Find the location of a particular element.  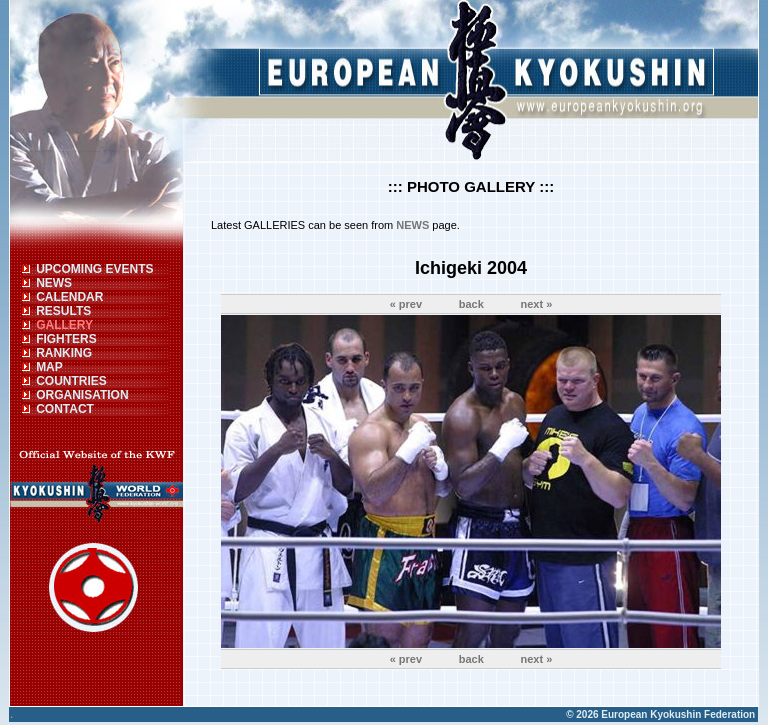

NEWS is located at coordinates (54, 283).